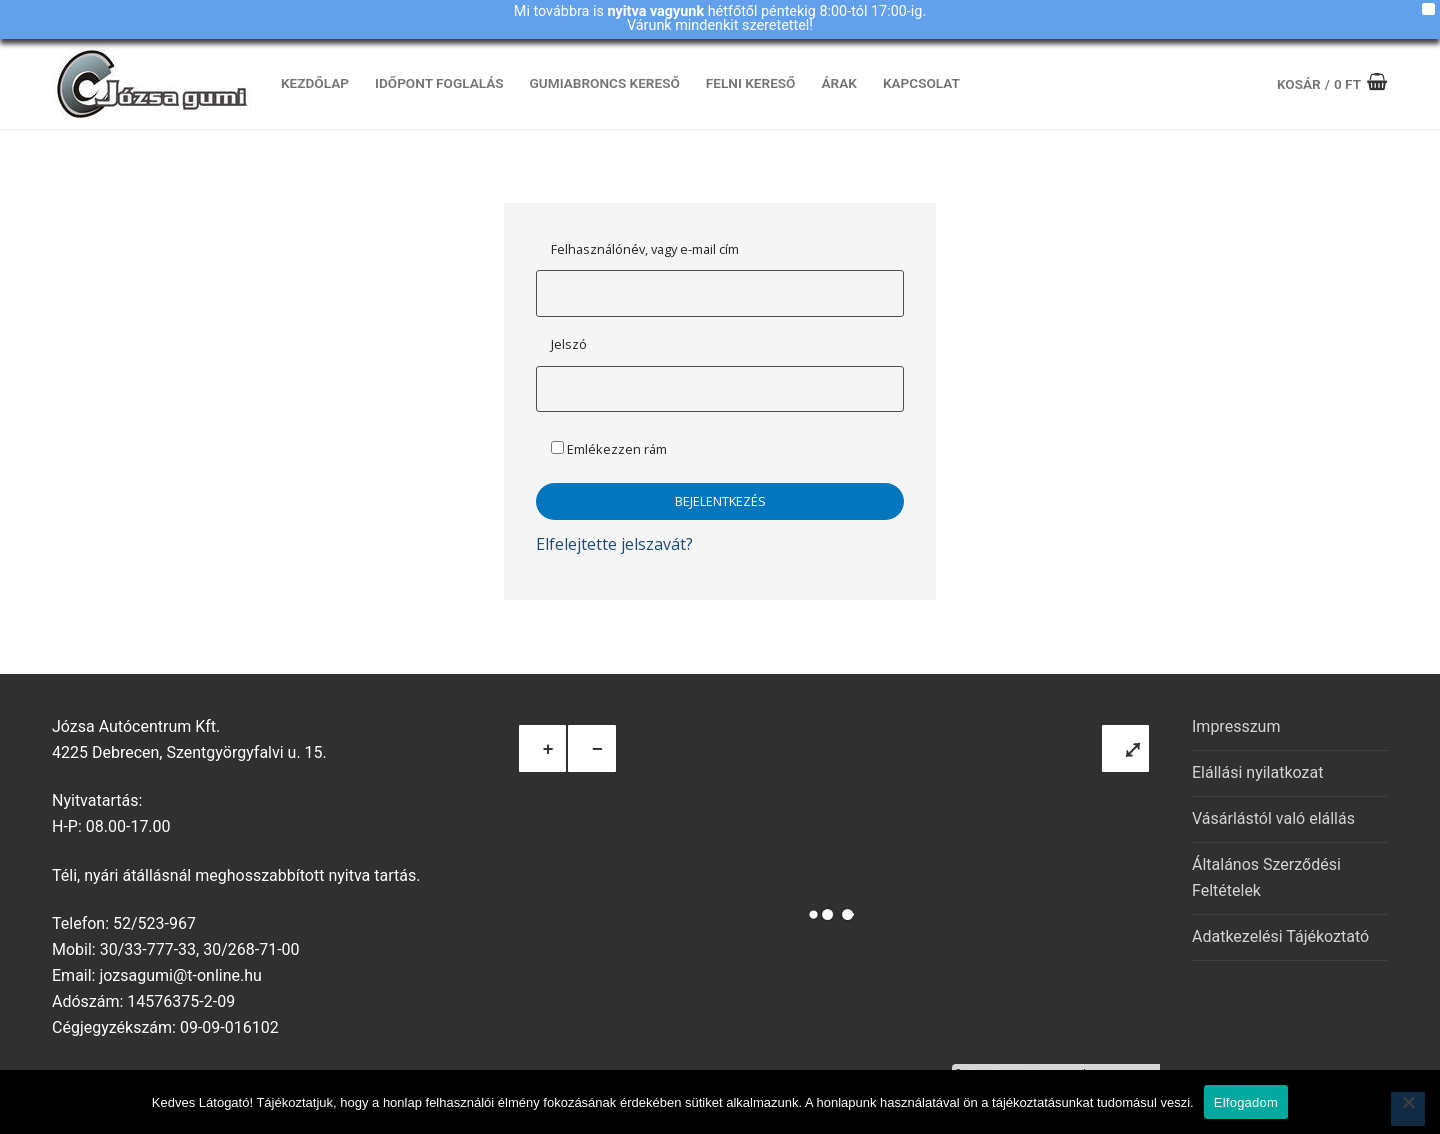 This screenshot has height=1134, width=1440. I want to click on [Nem], so click(1408, 1109).